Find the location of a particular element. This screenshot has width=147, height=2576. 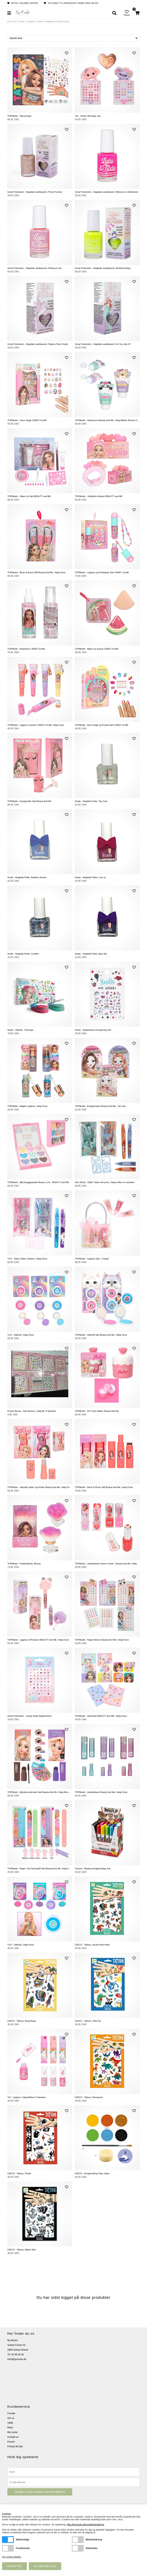

DJECO - Ansigtsmaling Palet, Natur is located at coordinates (92, 2173).